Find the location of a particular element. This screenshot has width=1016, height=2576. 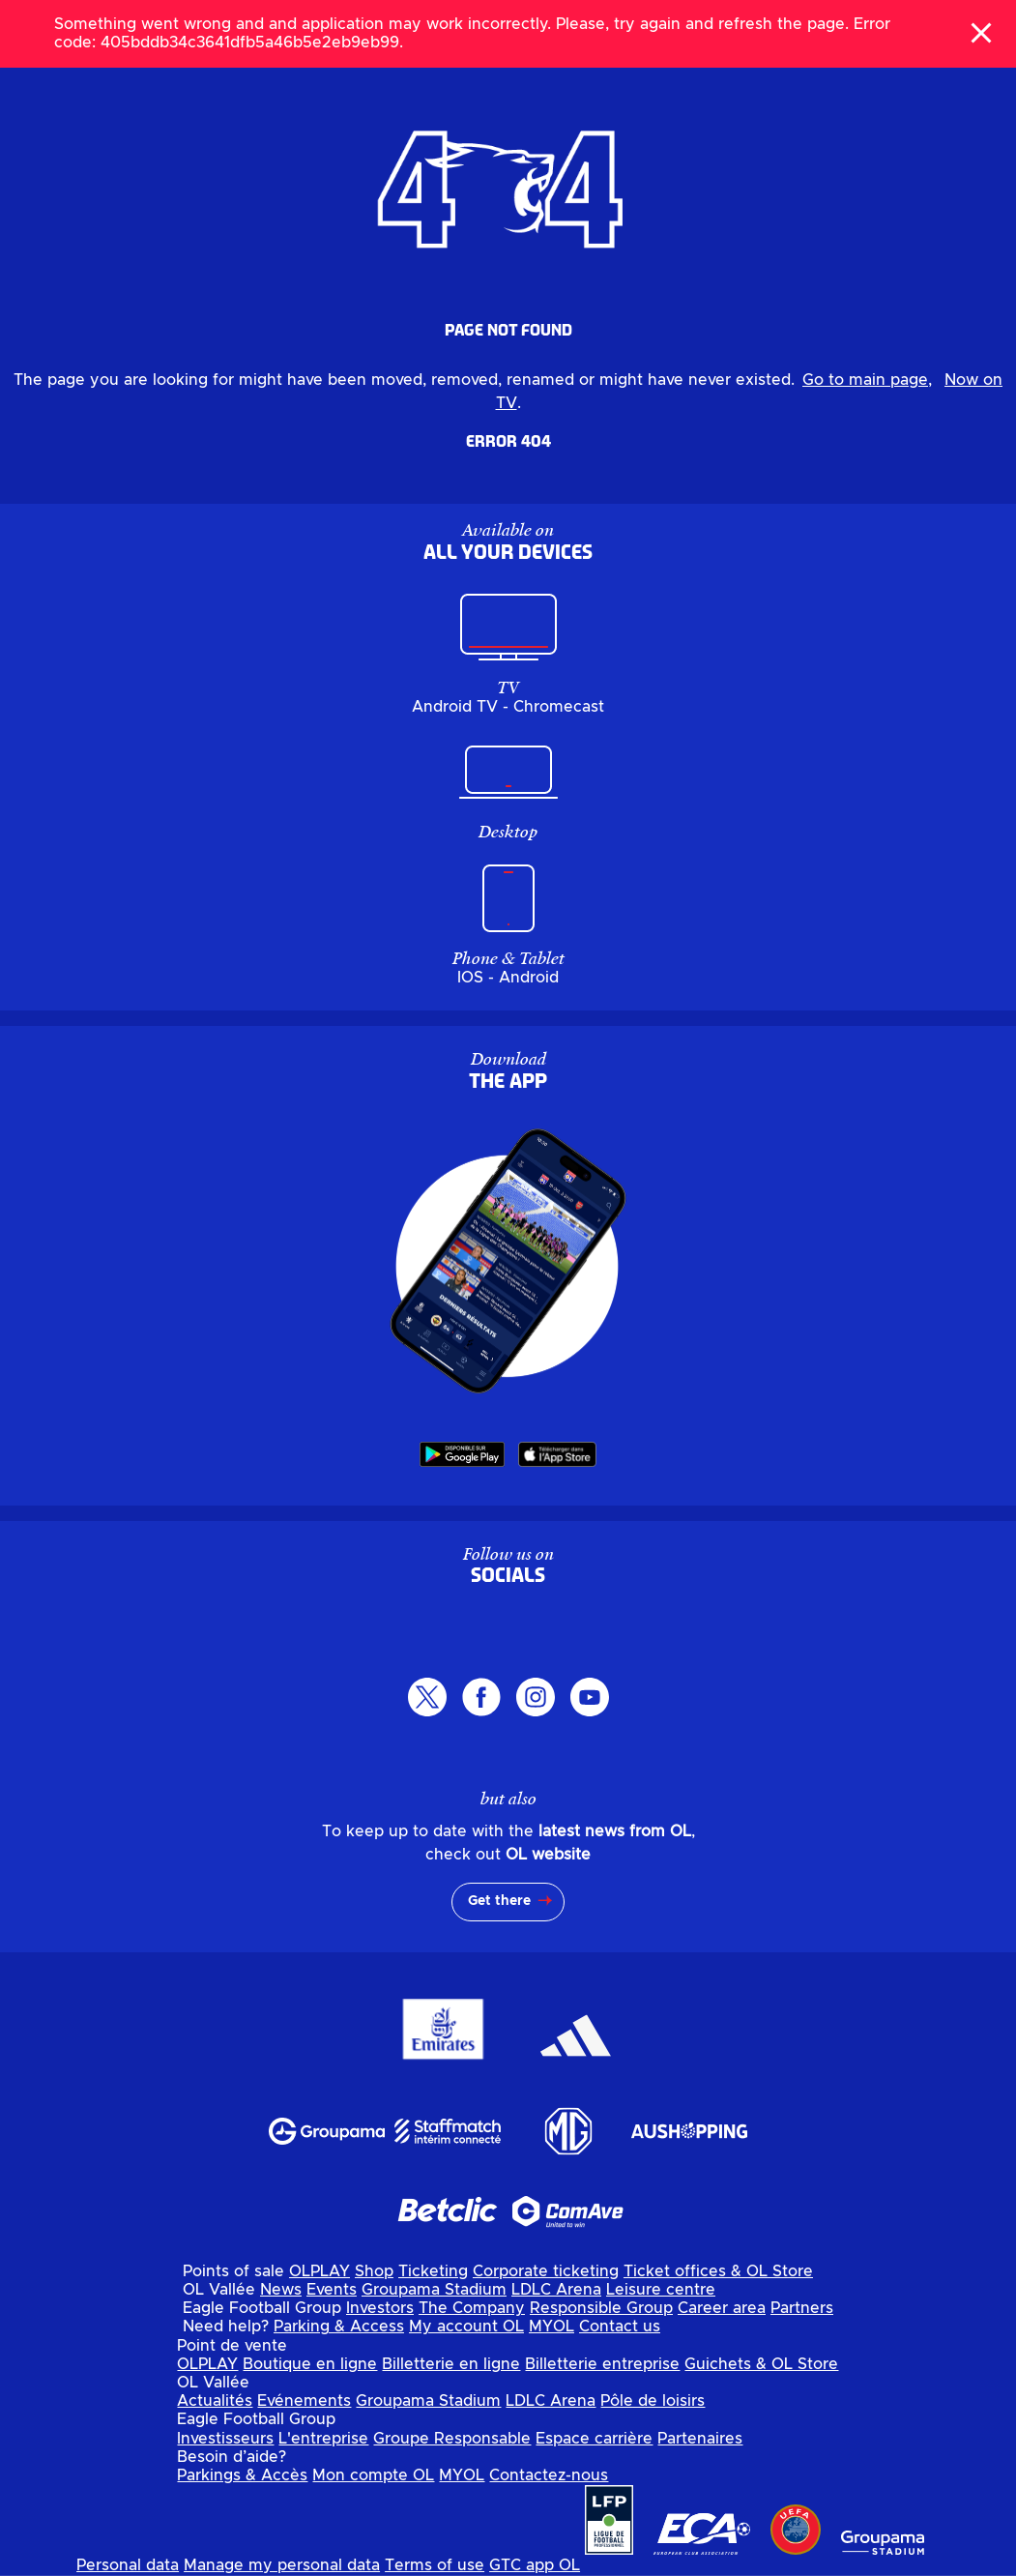

MYOL is located at coordinates (551, 2326).